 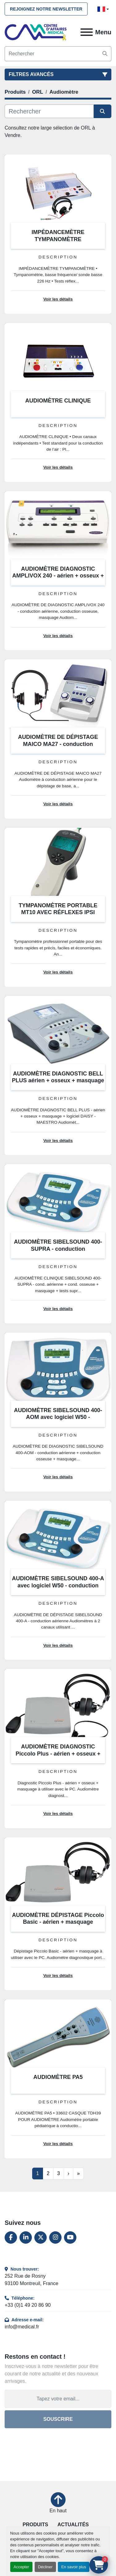 I want to click on [Adresse e-mail], so click(x=58, y=2399).